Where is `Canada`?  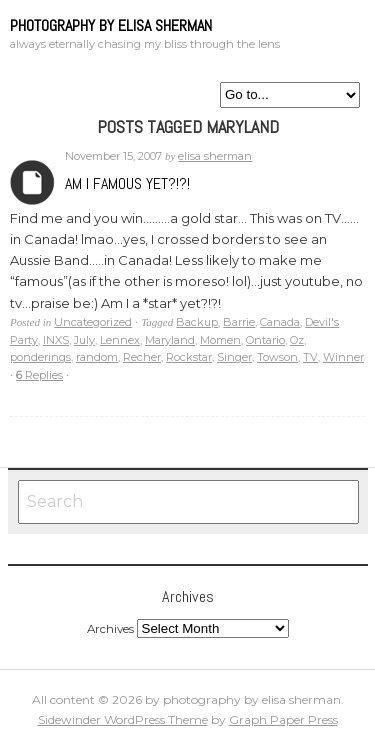 Canada is located at coordinates (280, 322).